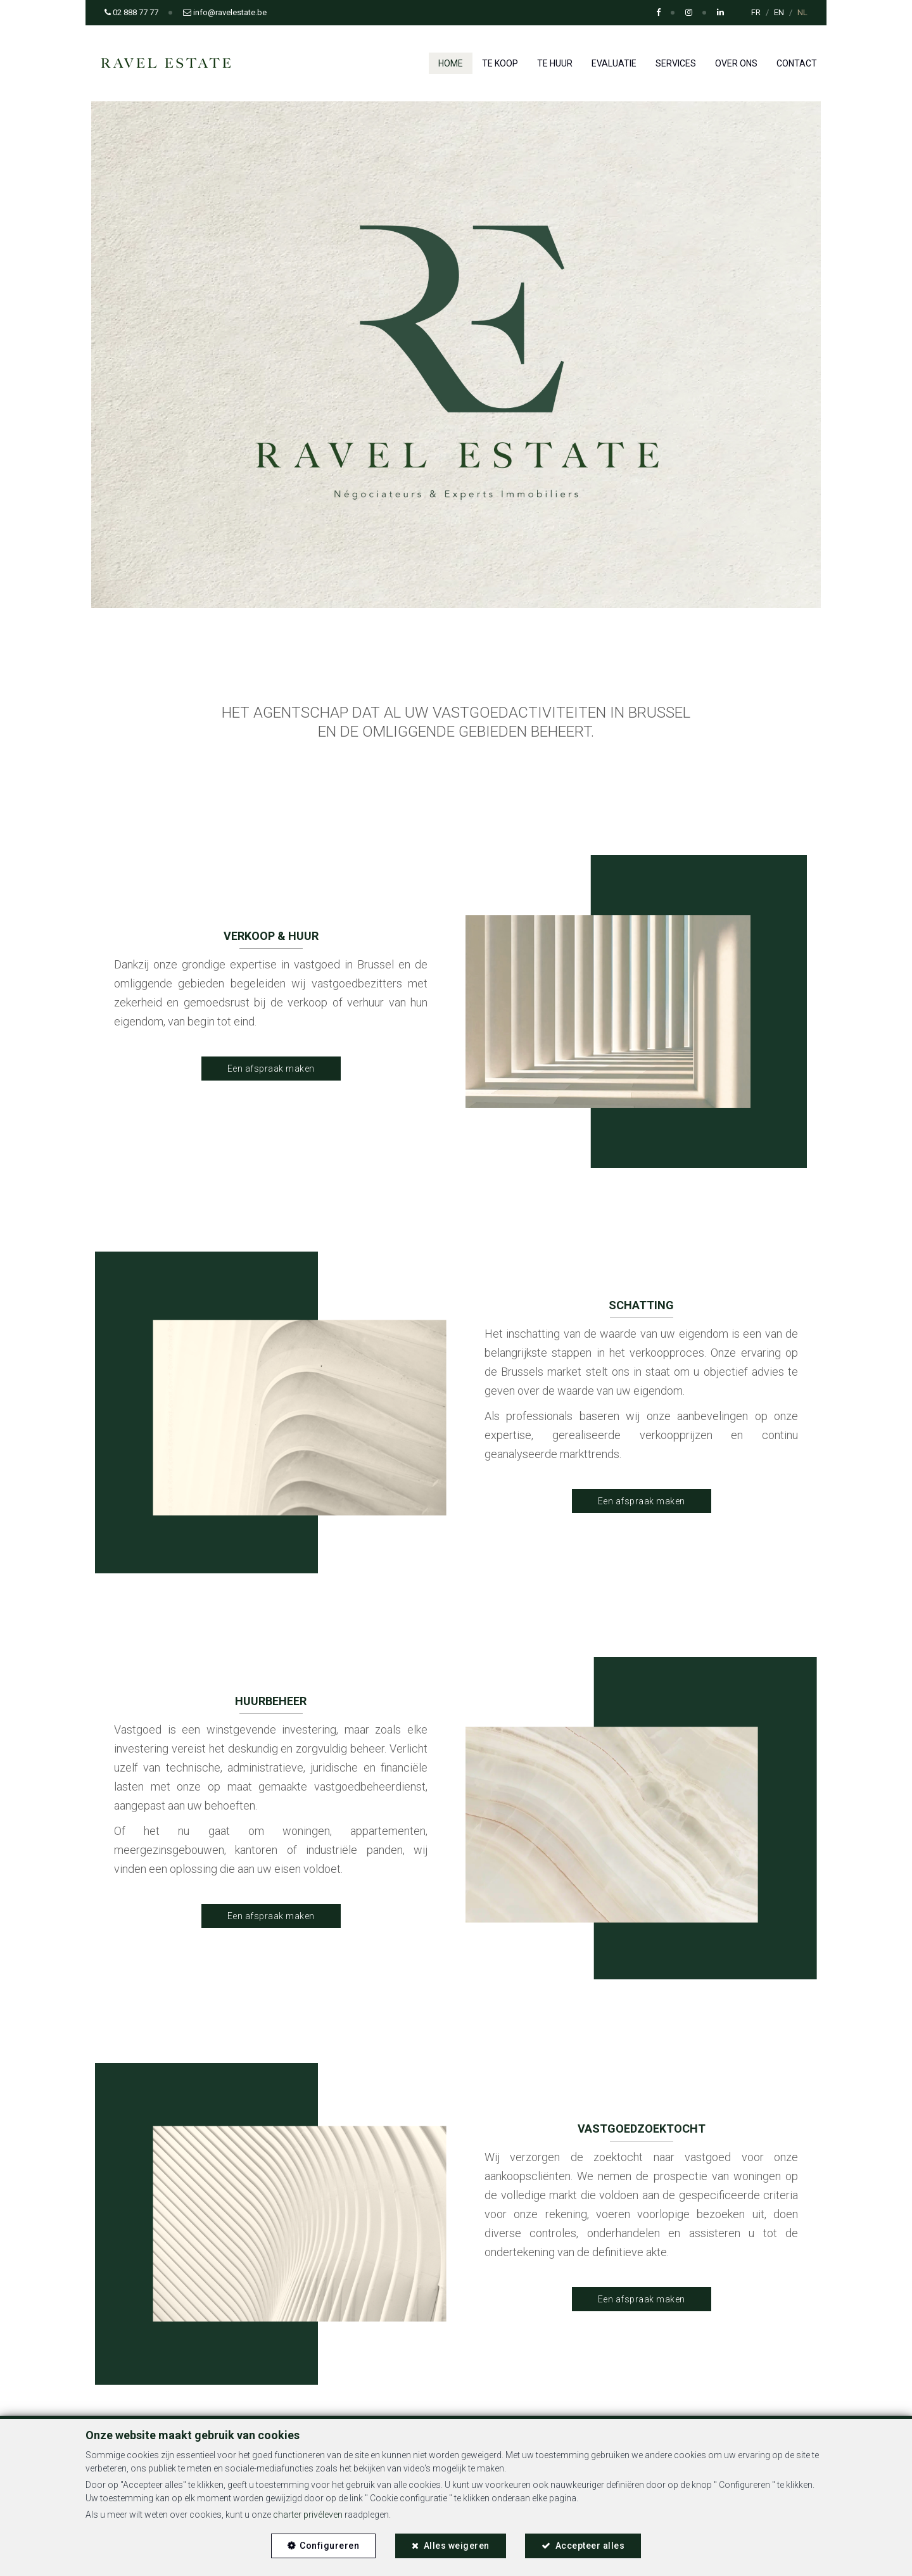  I want to click on Over ons, so click(736, 63).